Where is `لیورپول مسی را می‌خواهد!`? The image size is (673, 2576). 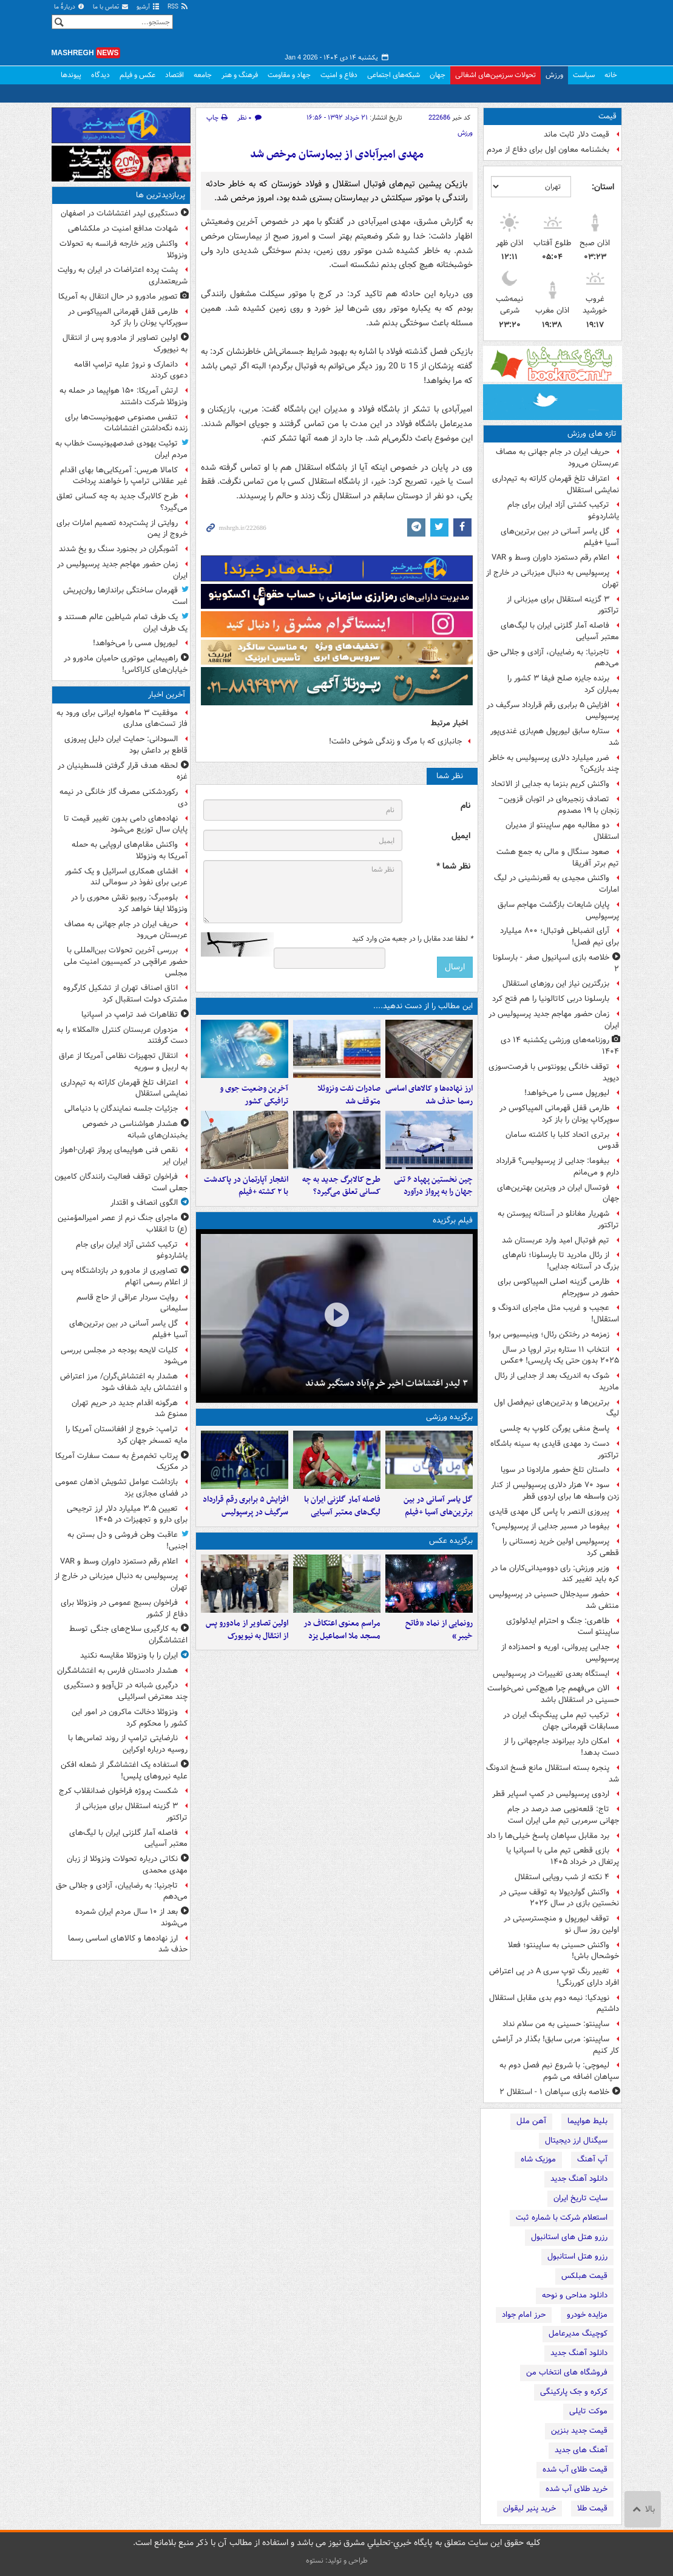 لیورپول مسی را می‌خواهد! is located at coordinates (566, 1093).